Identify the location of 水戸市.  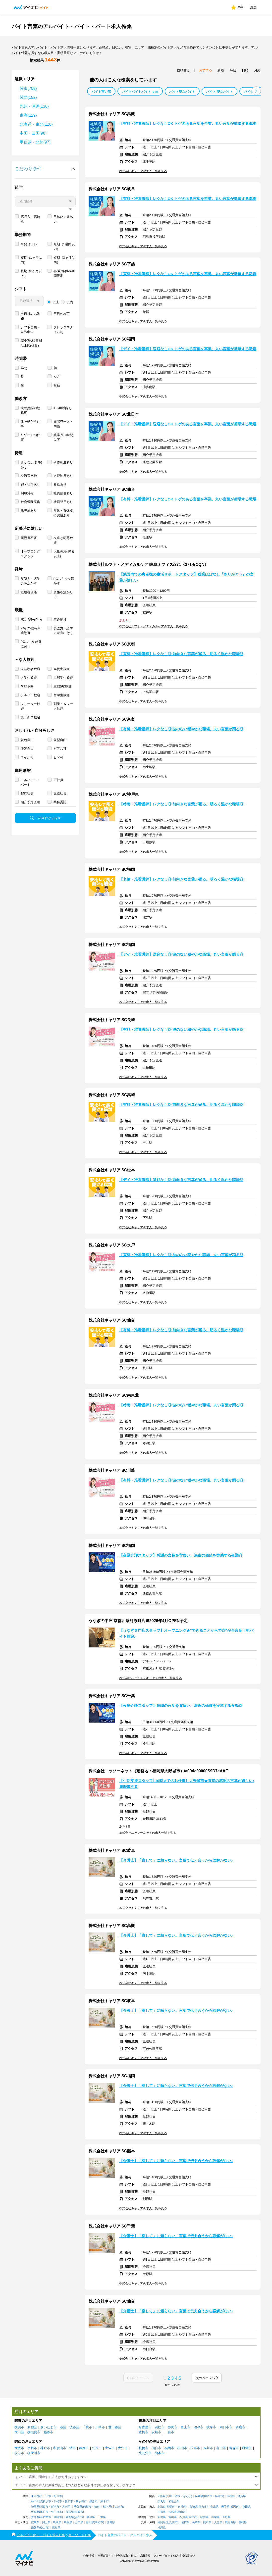
(44, 2512).